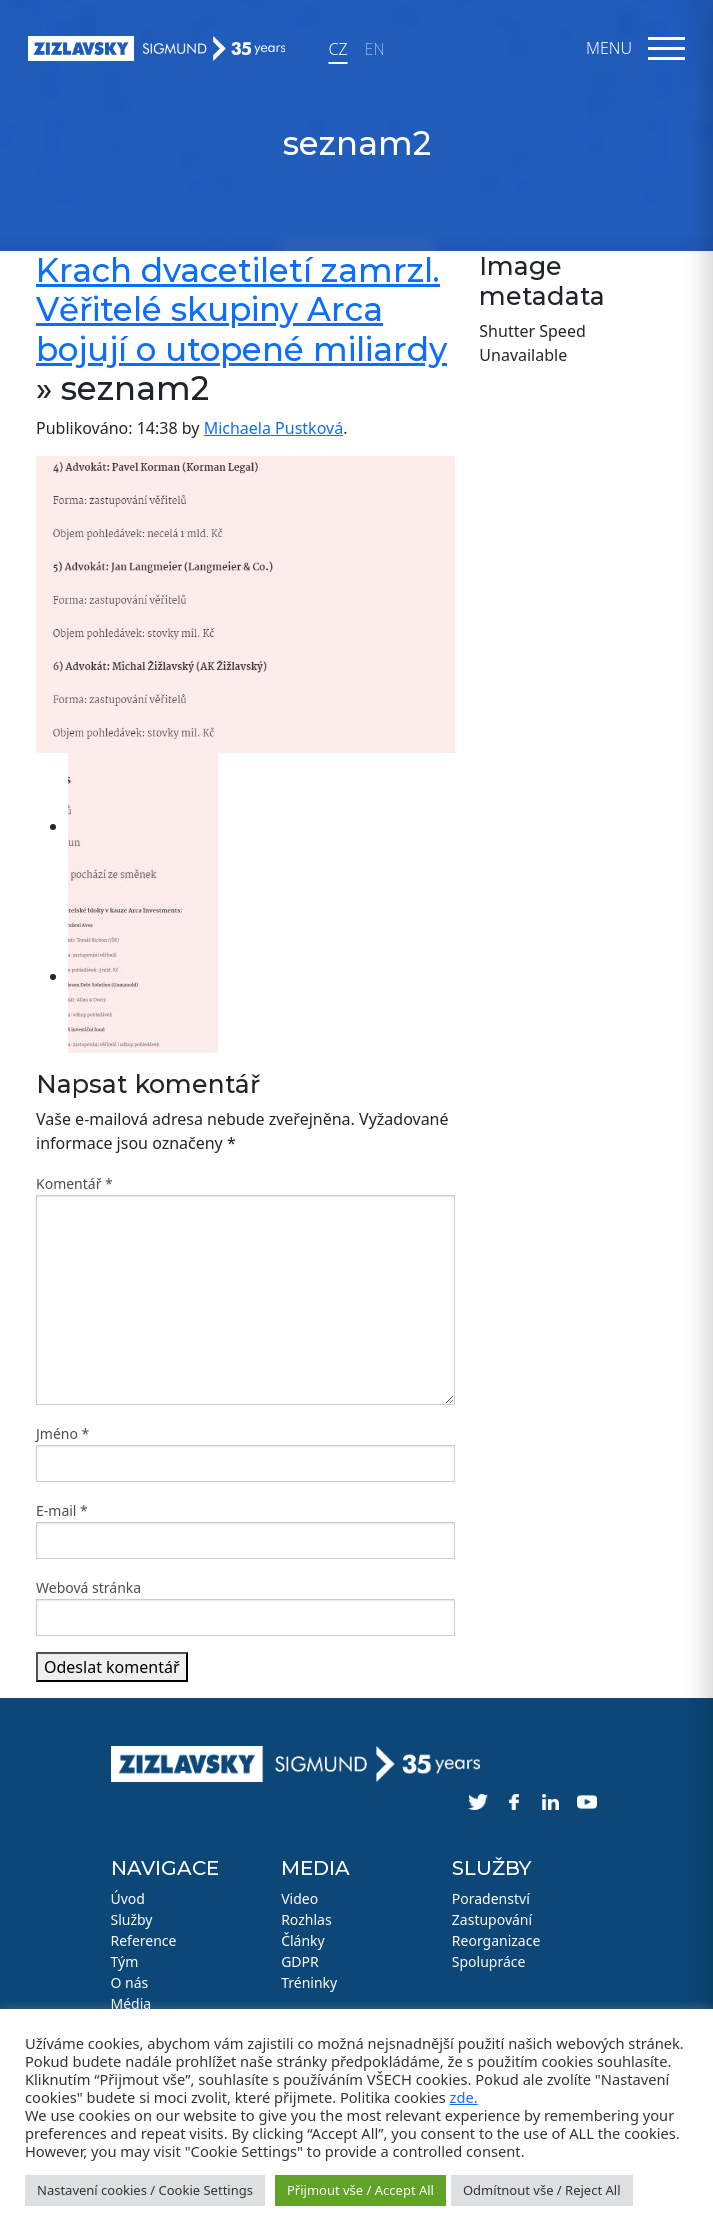 The height and width of the screenshot is (2236, 713). What do you see at coordinates (62, 1433) in the screenshot?
I see `Jméno` at bounding box center [62, 1433].